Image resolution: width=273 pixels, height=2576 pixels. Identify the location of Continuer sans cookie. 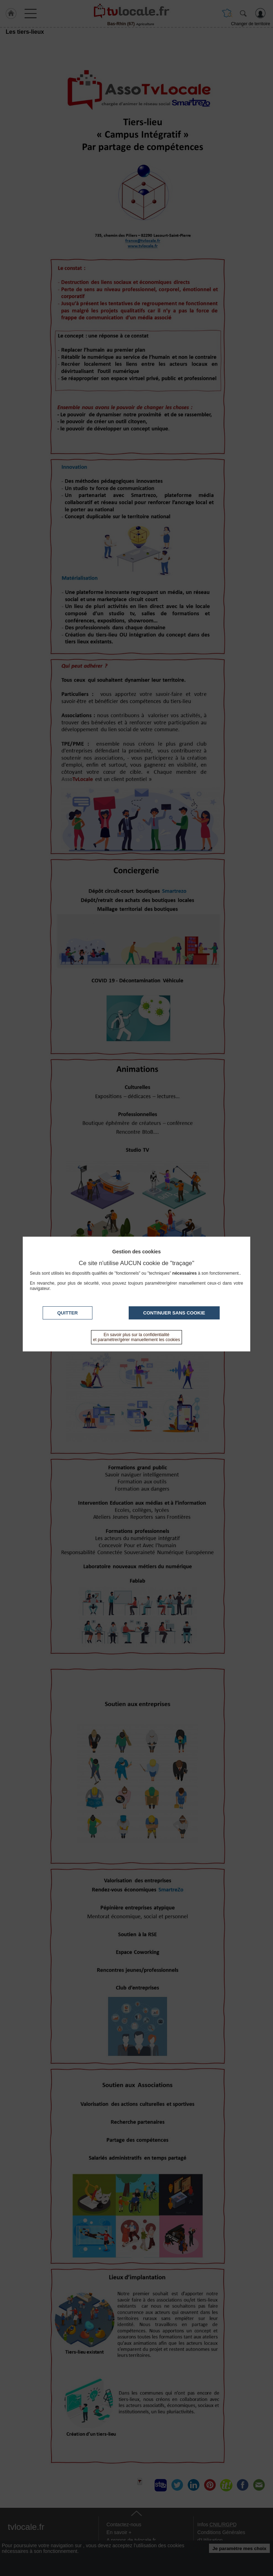
(174, 1313).